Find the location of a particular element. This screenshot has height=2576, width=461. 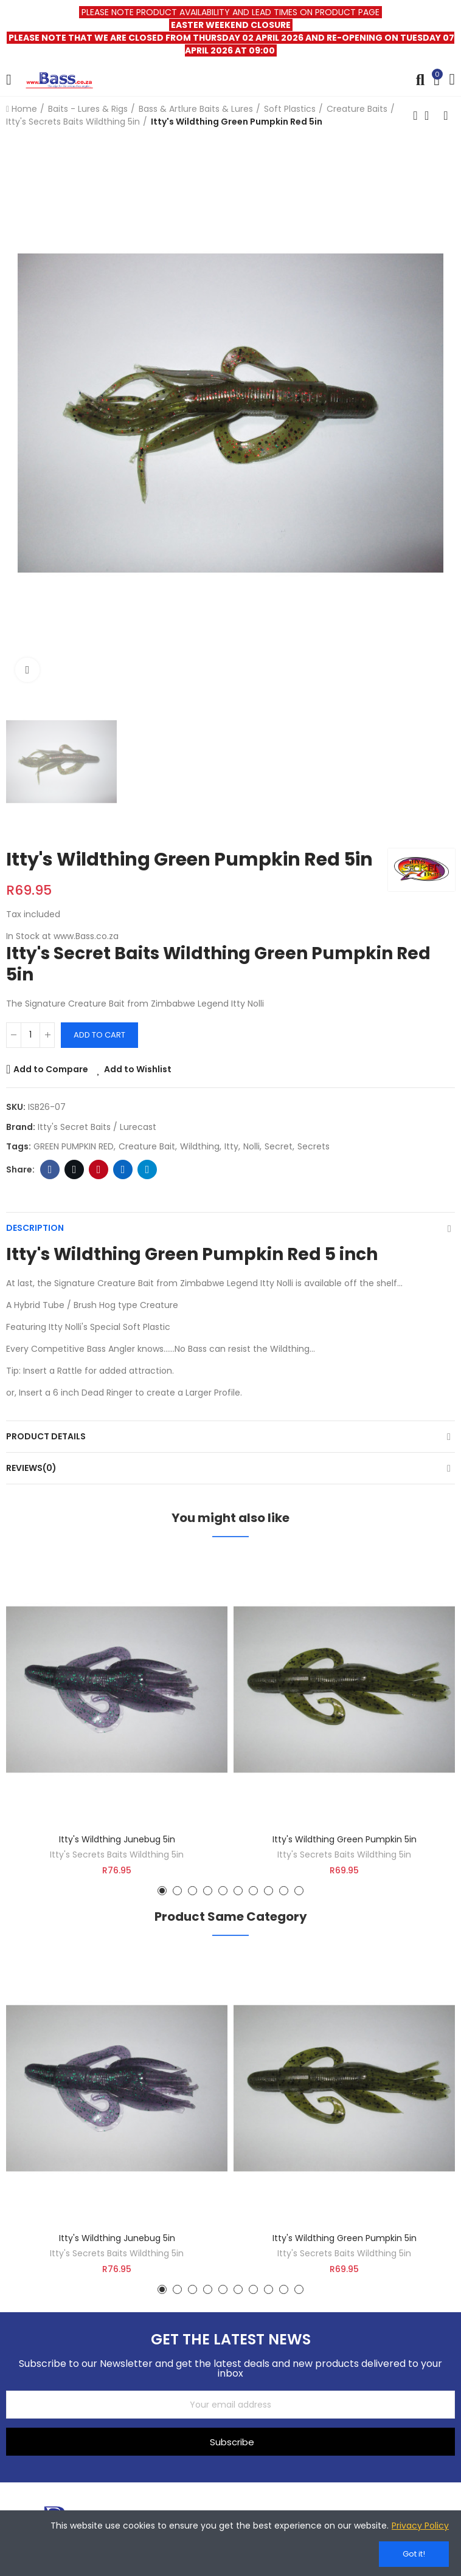

Telegram is located at coordinates (147, 1169).